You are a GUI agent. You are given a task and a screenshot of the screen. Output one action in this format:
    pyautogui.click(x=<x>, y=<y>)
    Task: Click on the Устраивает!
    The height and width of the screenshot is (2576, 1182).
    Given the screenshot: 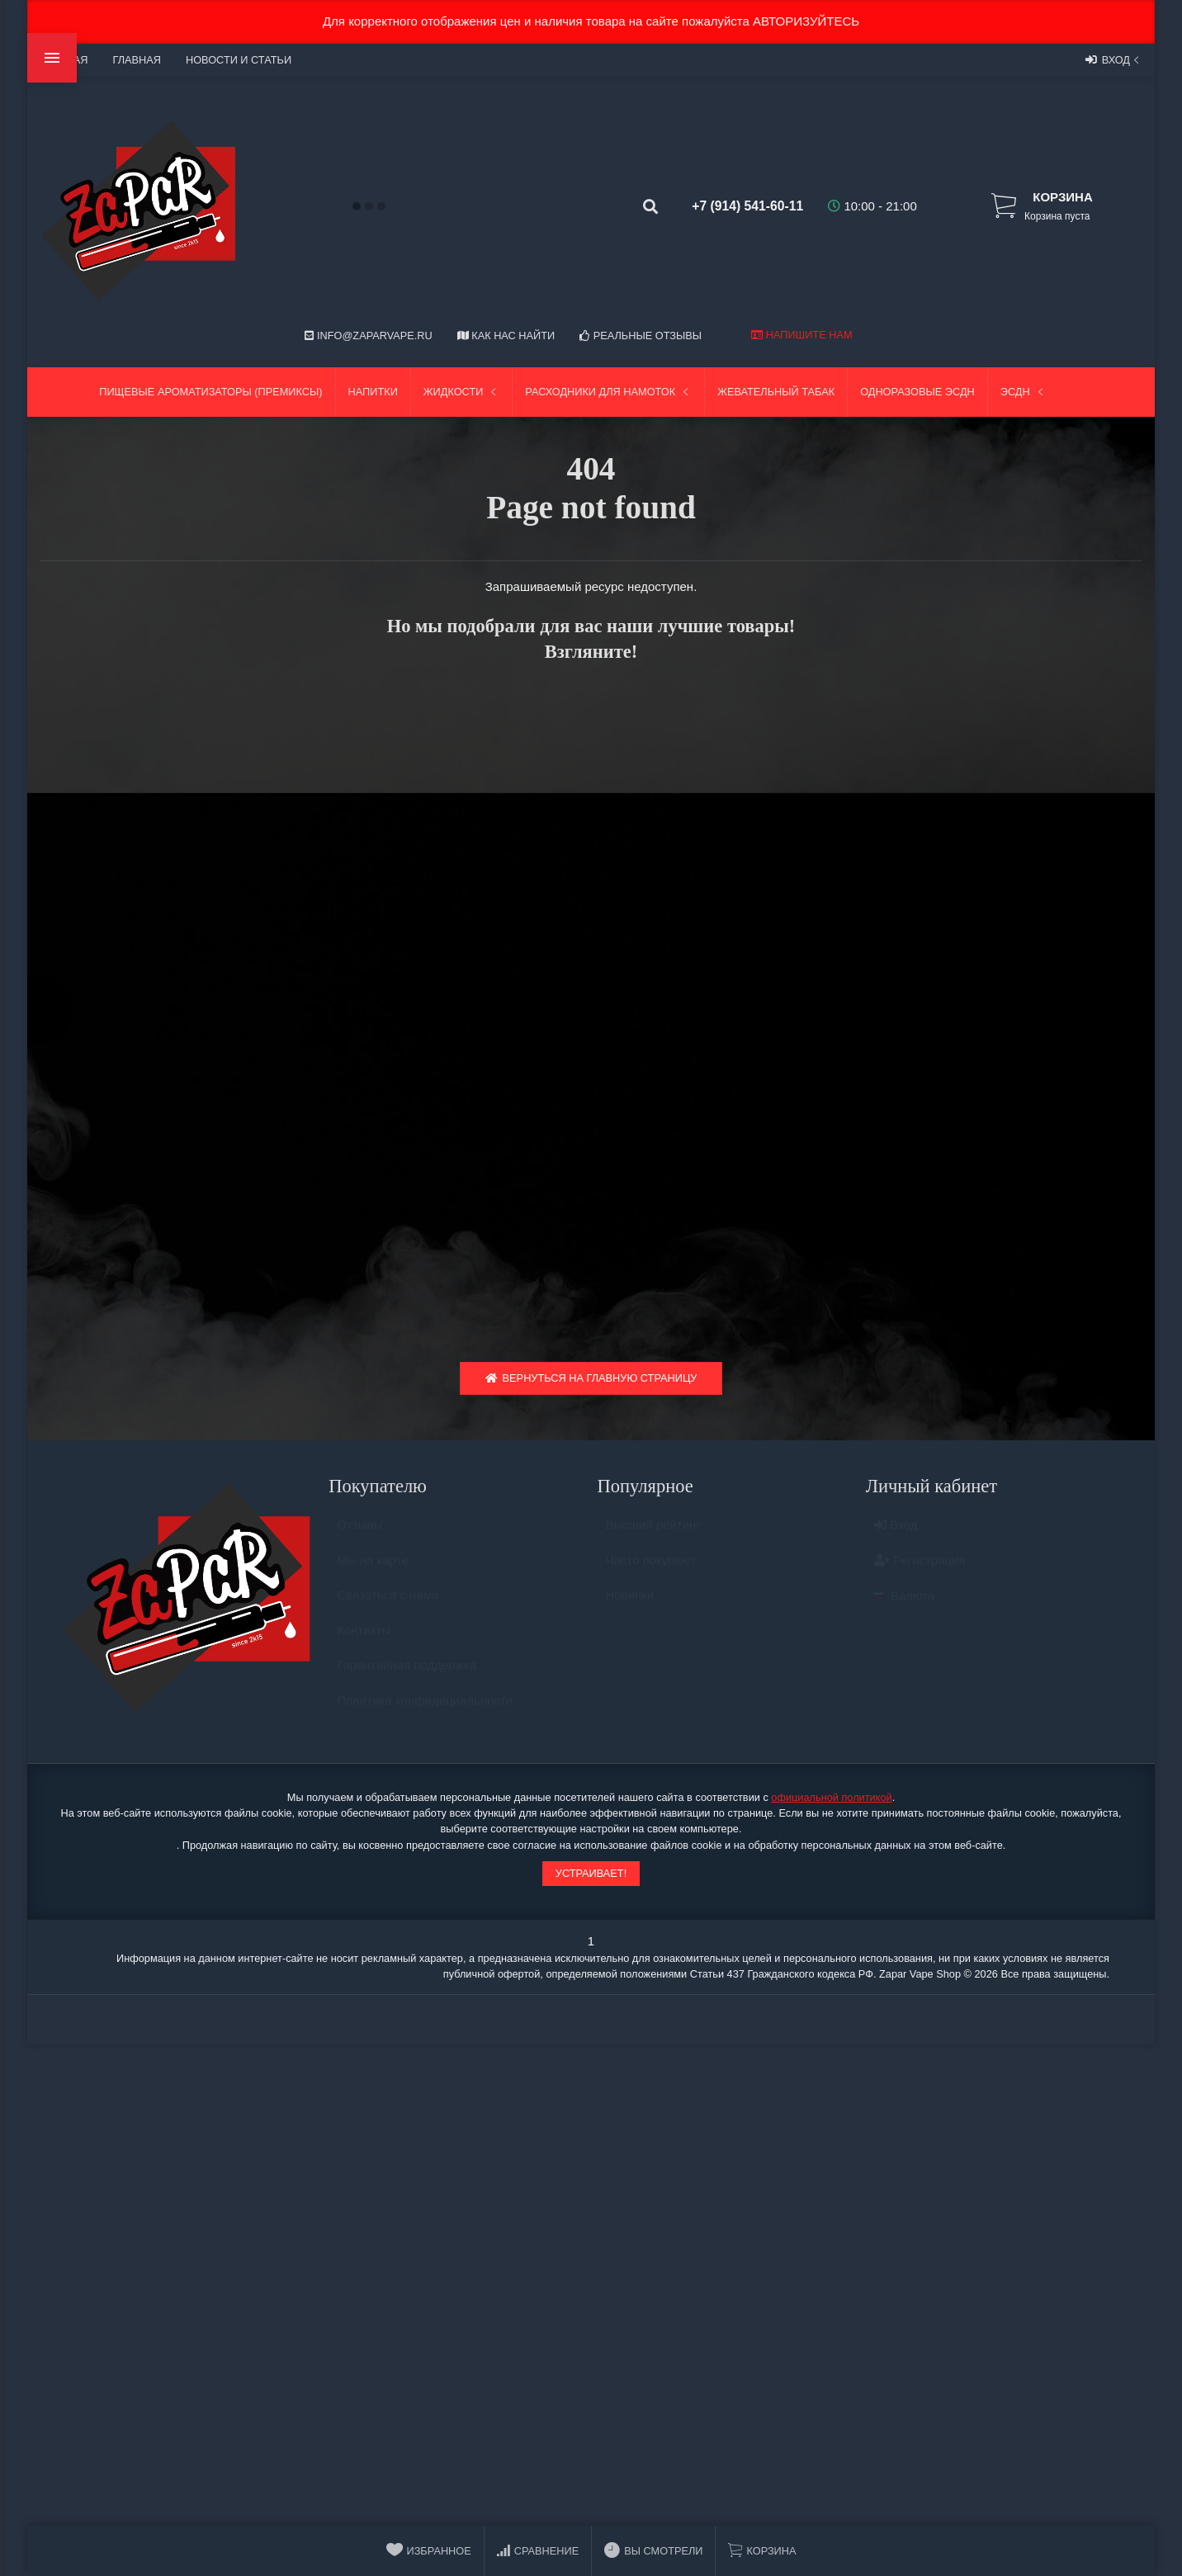 What is the action you would take?
    pyautogui.click(x=591, y=1877)
    